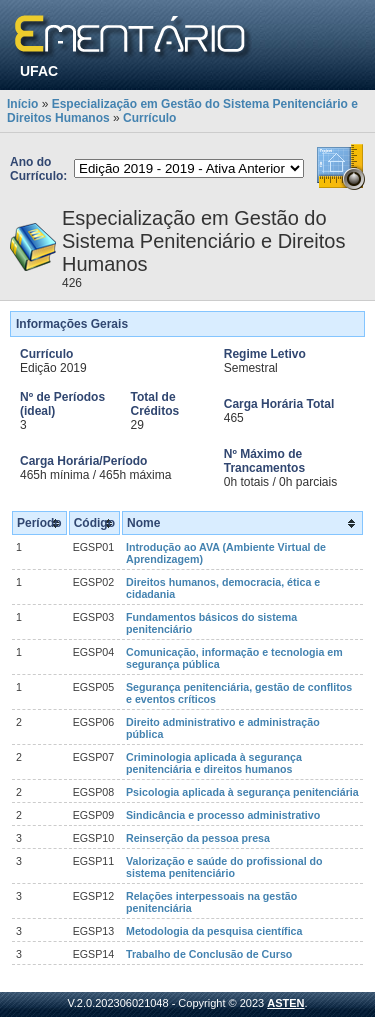  Describe the element at coordinates (242, 792) in the screenshot. I see `Psicologia aplicada à segurança penitenciária` at that location.